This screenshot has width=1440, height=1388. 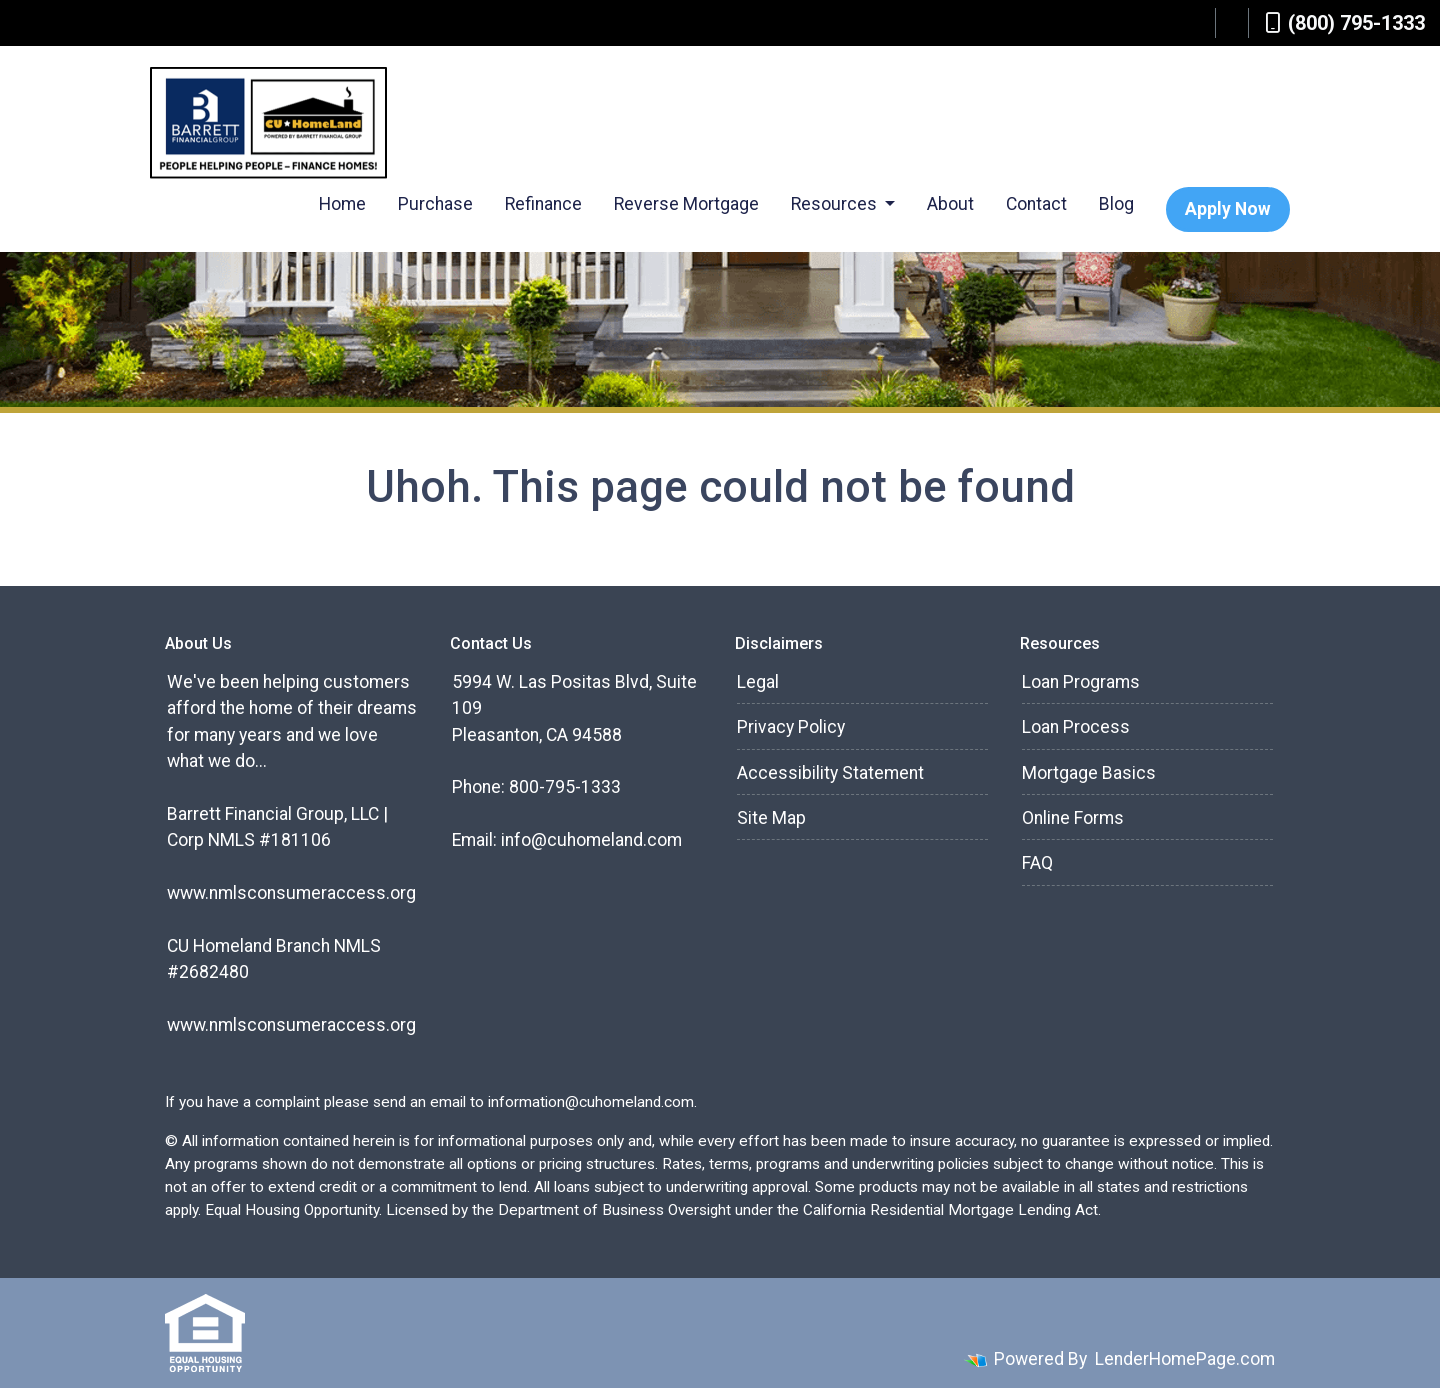 What do you see at coordinates (435, 204) in the screenshot?
I see `Purchase` at bounding box center [435, 204].